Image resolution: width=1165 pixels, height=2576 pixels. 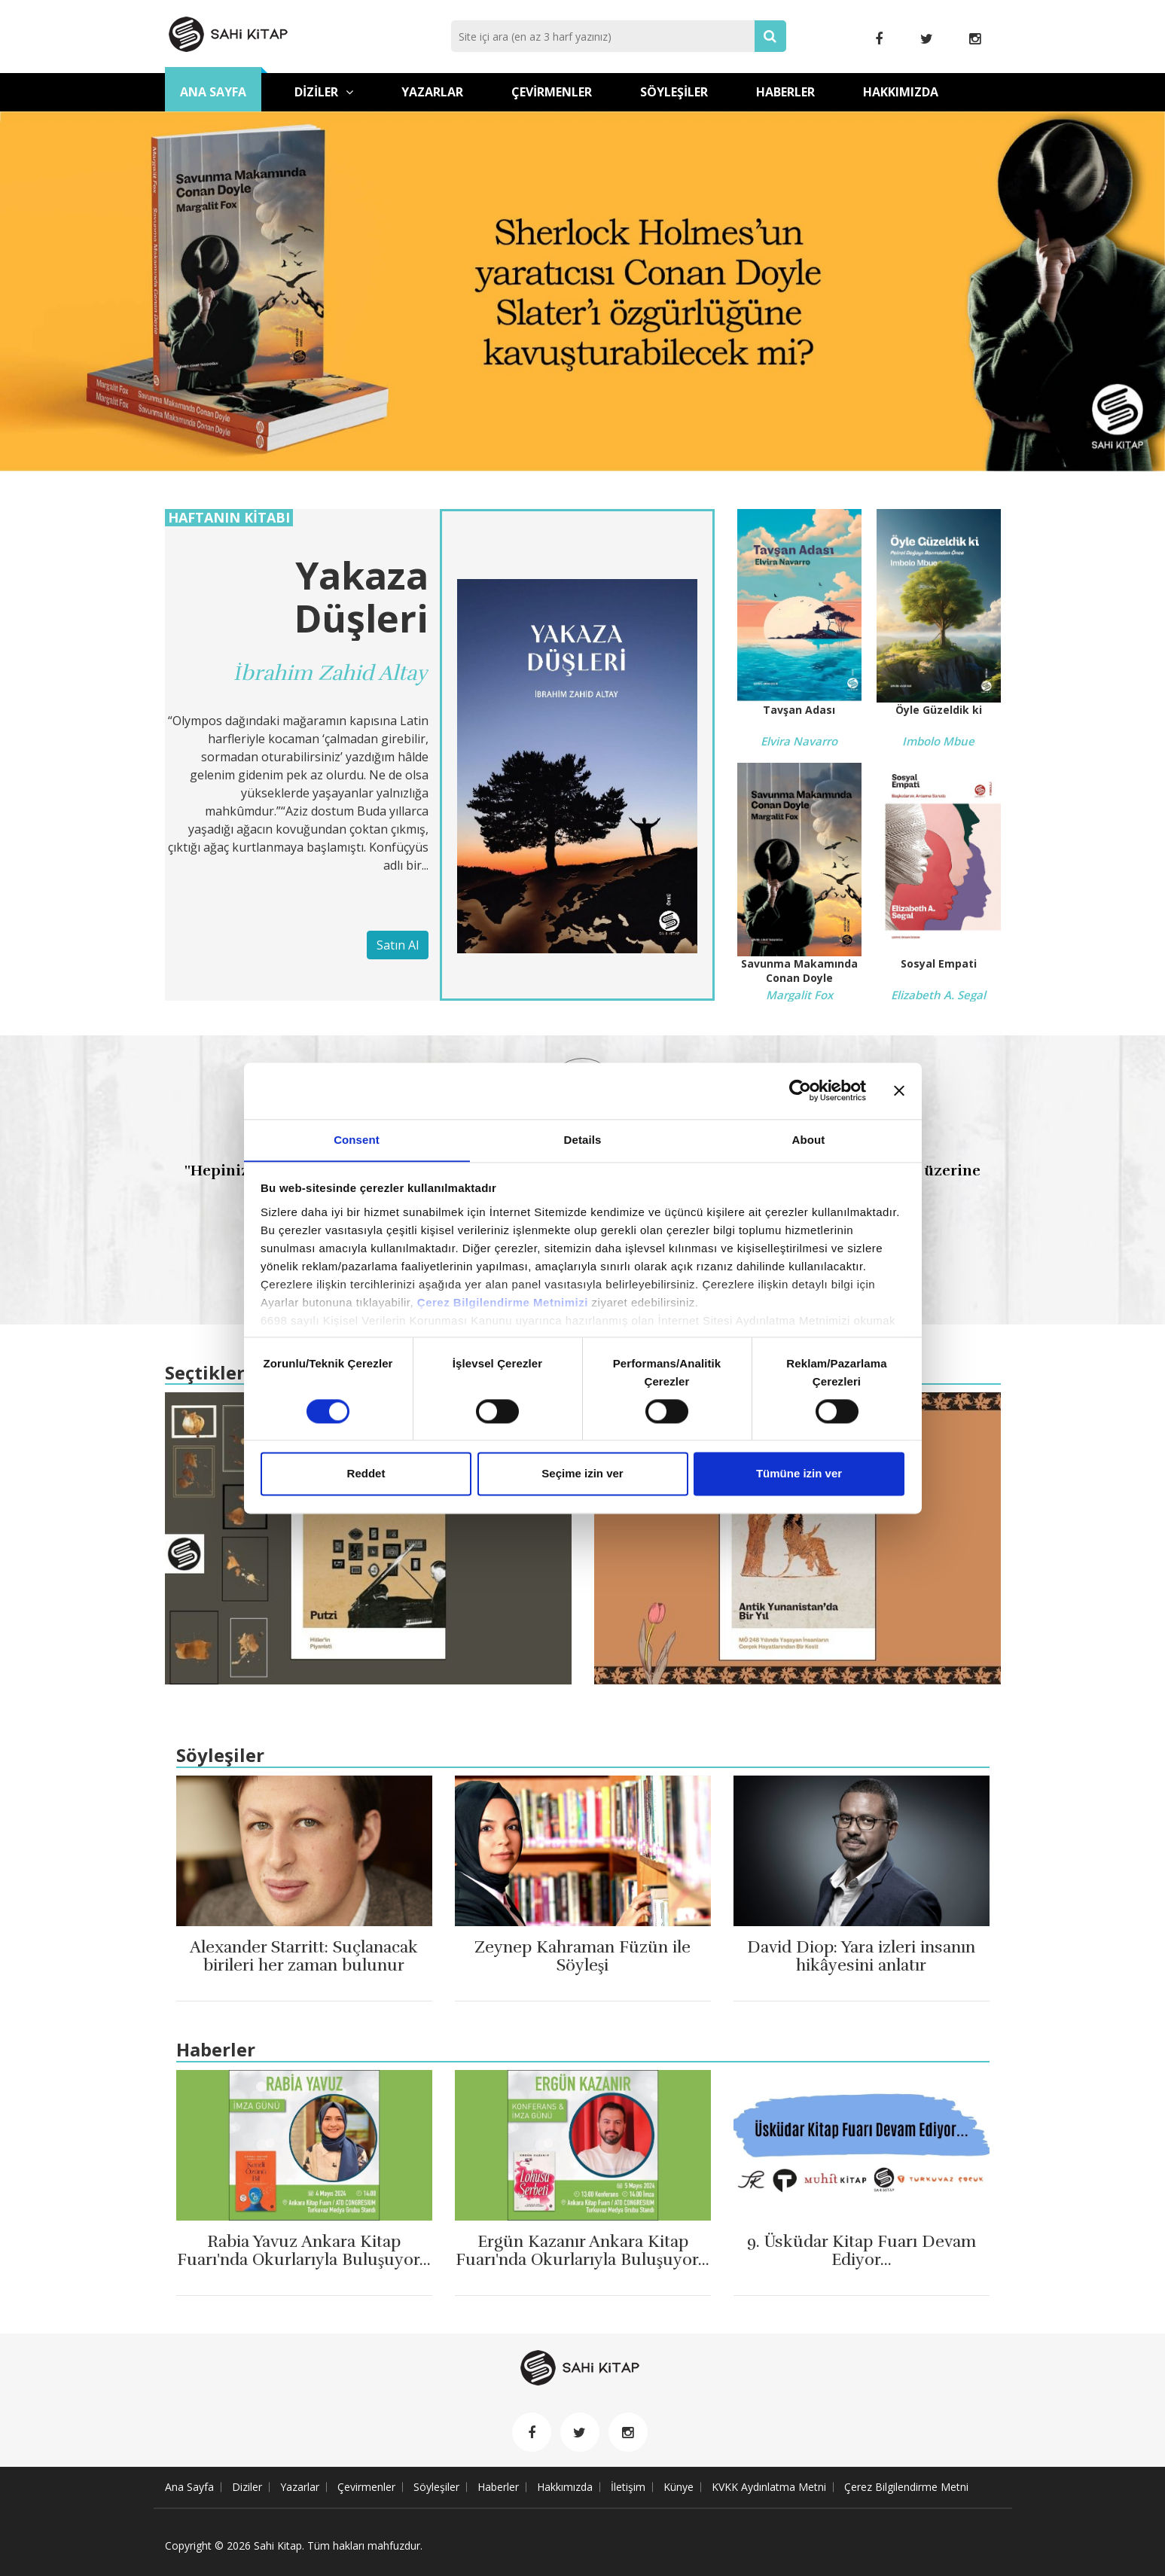 What do you see at coordinates (366, 1474) in the screenshot?
I see `Reddet` at bounding box center [366, 1474].